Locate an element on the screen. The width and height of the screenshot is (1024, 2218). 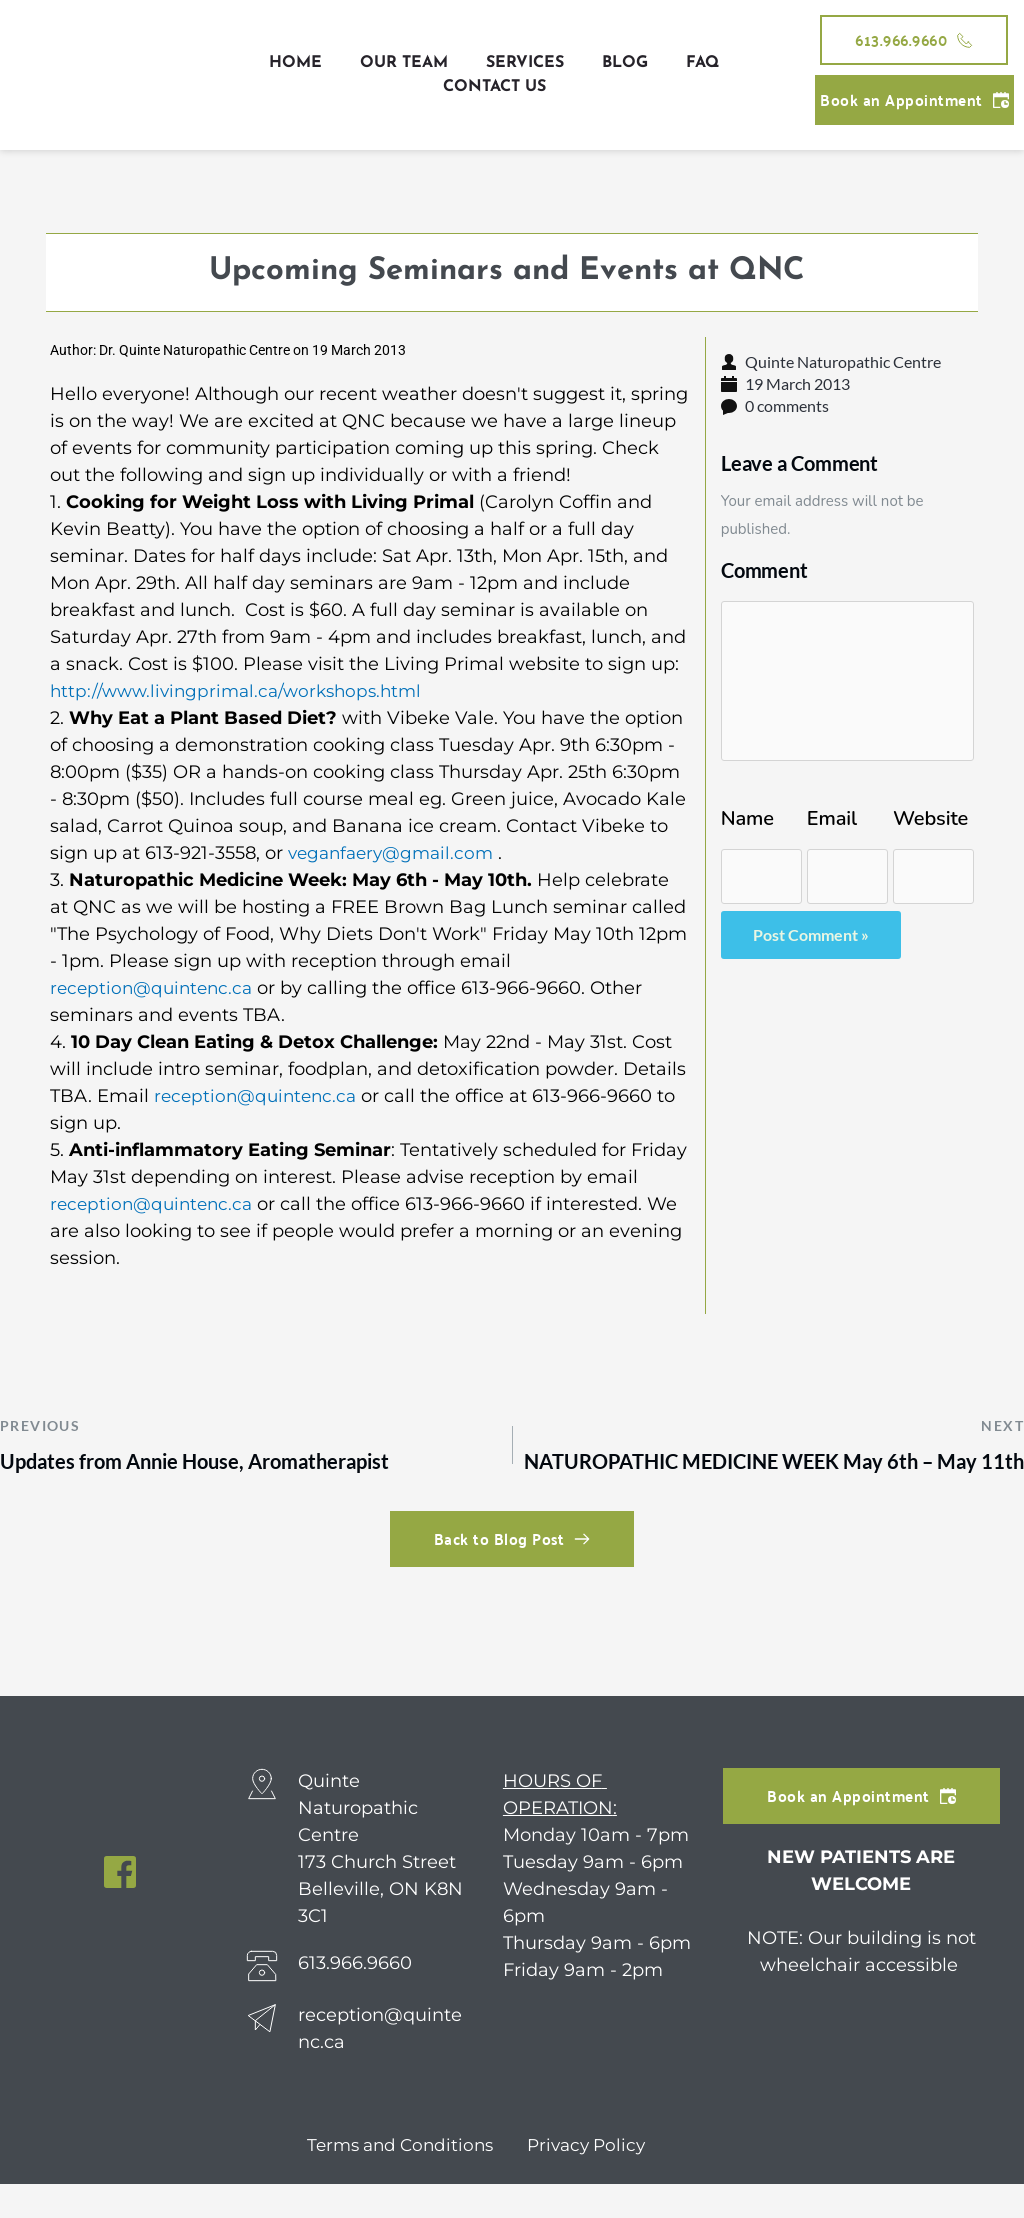
veganfaery@gmail.com is located at coordinates (396, 853).